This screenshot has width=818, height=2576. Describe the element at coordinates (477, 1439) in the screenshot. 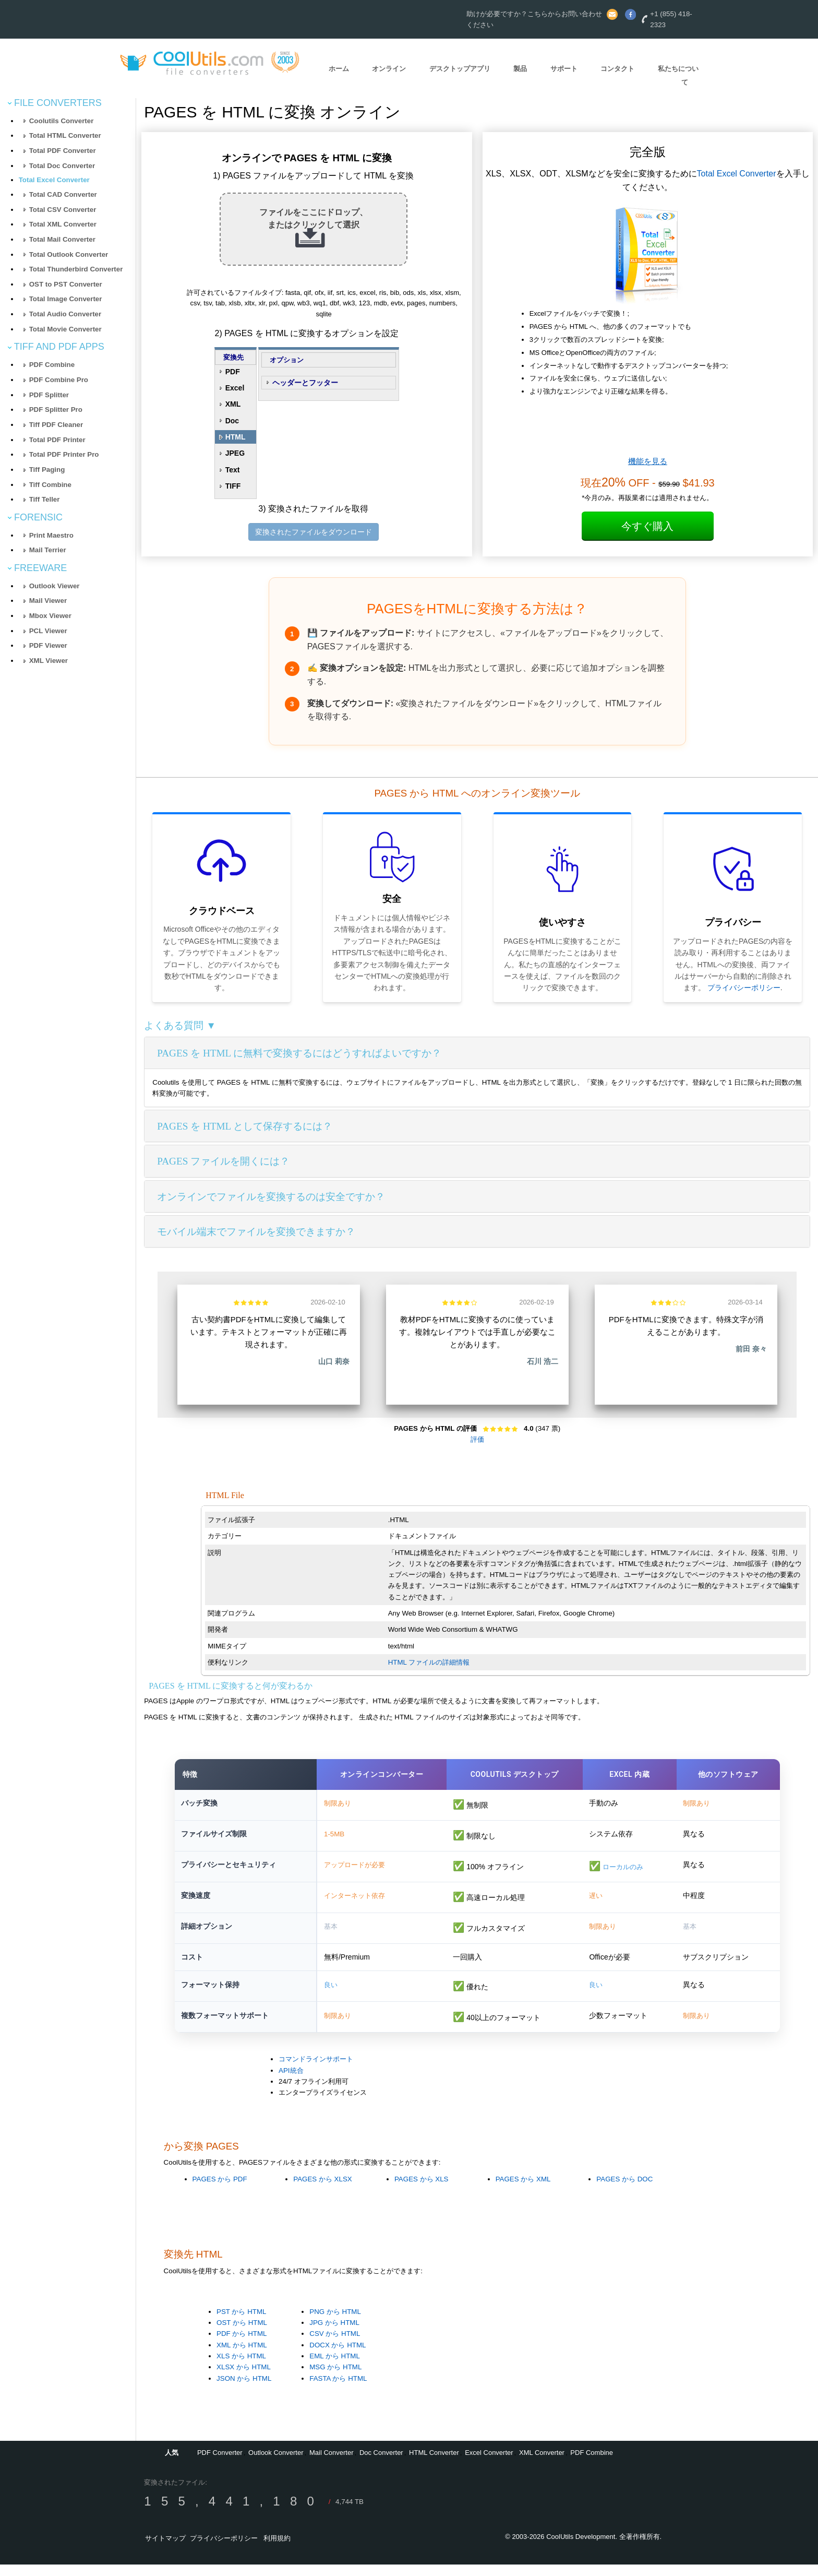

I see `評価` at that location.